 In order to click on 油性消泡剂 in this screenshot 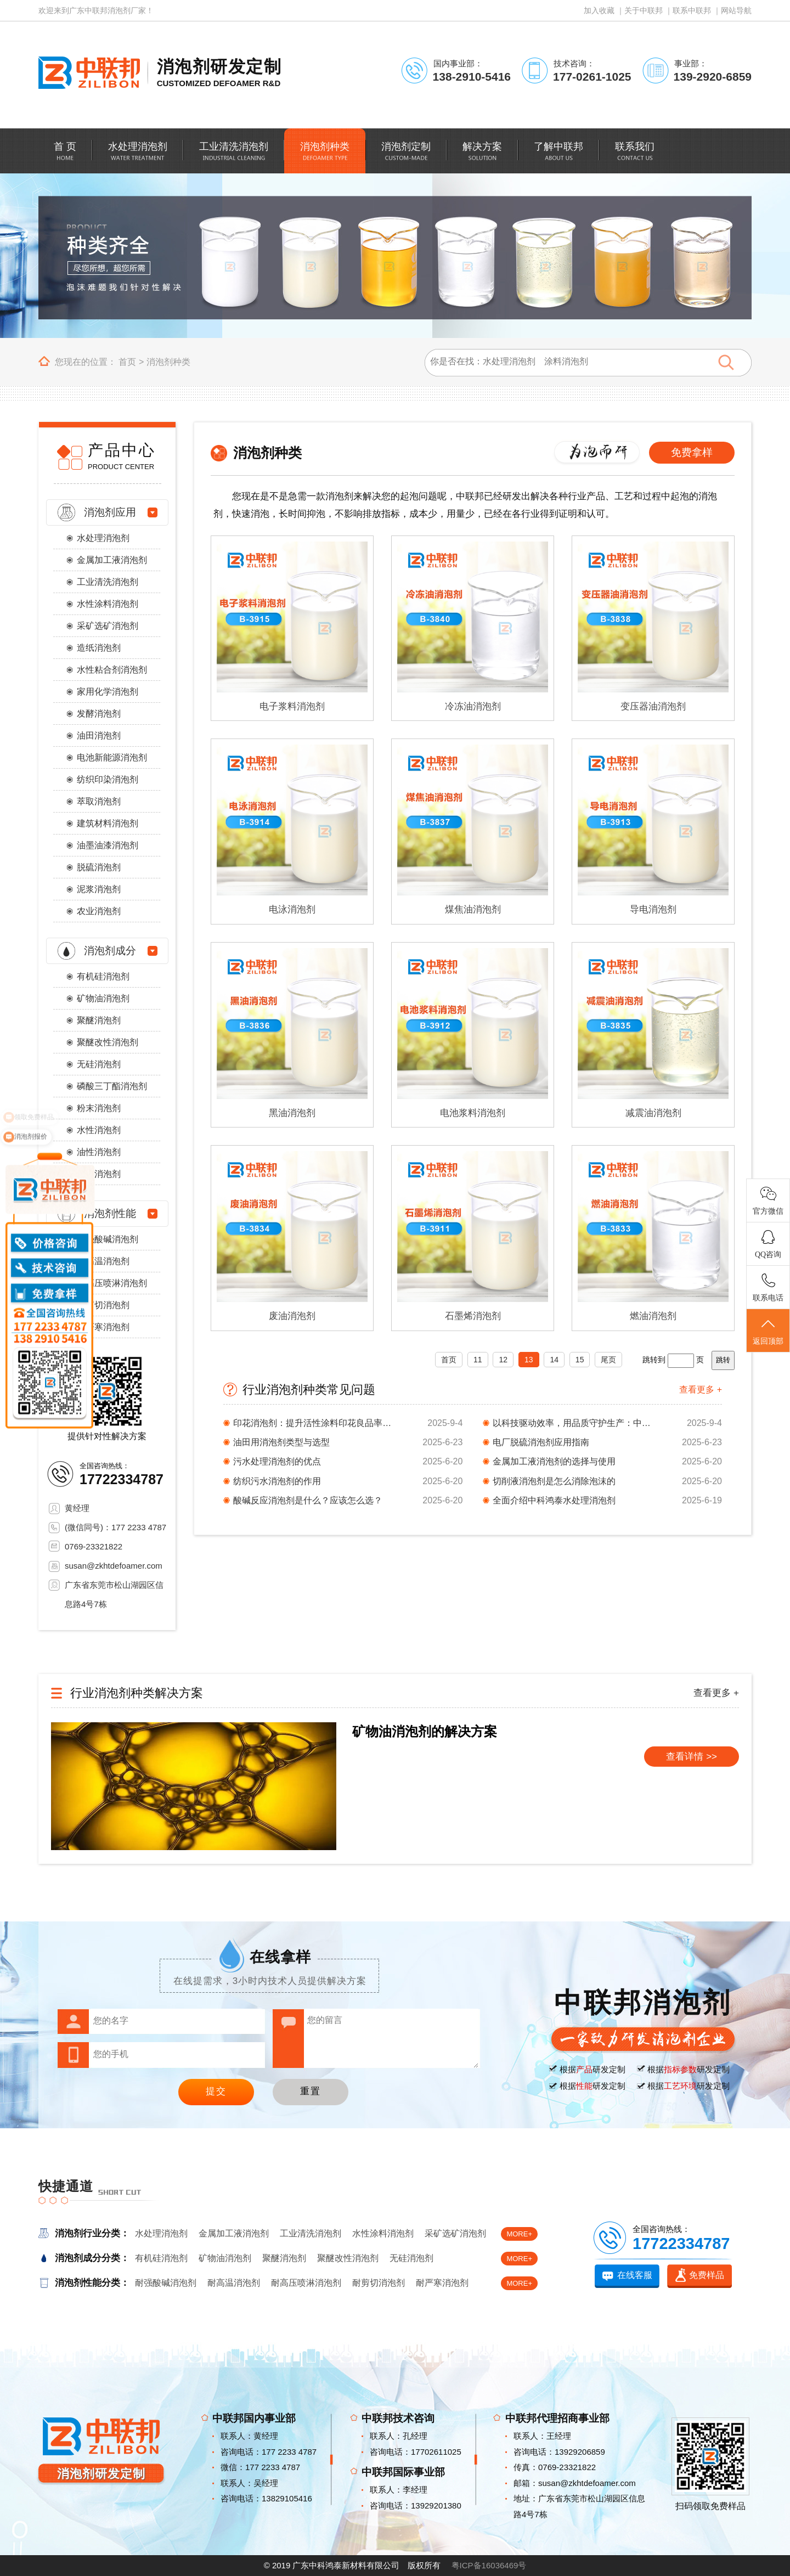, I will do `click(99, 1152)`.